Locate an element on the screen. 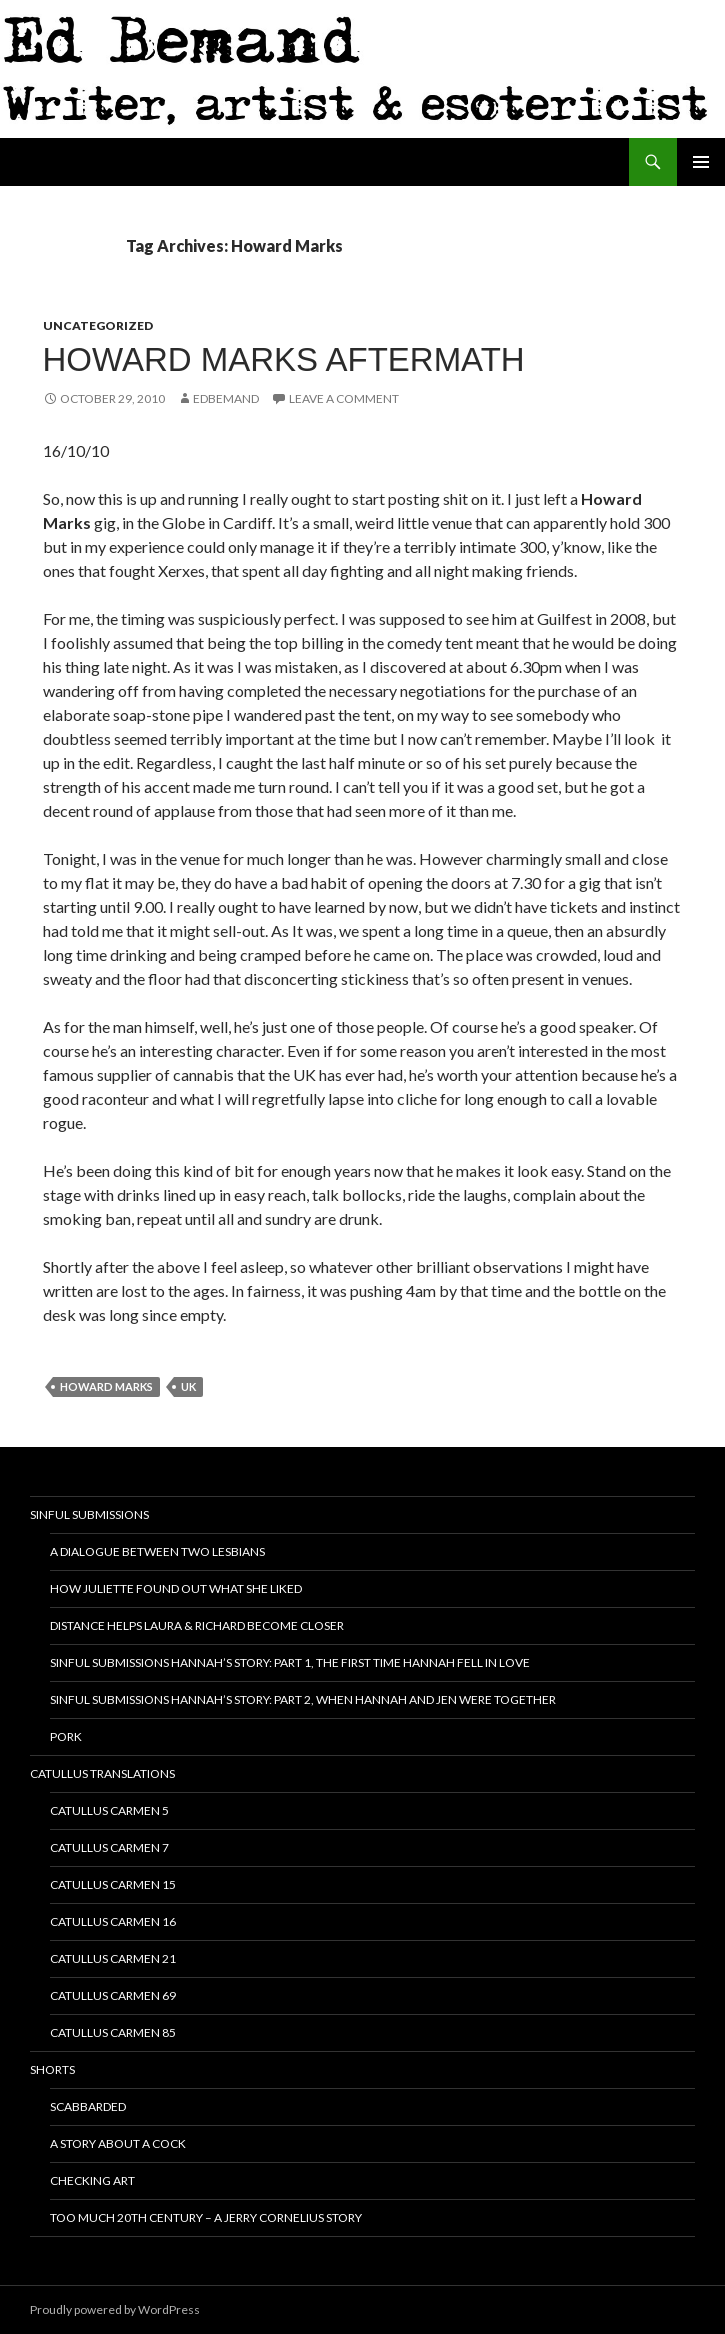  Scabbarded is located at coordinates (88, 2106).